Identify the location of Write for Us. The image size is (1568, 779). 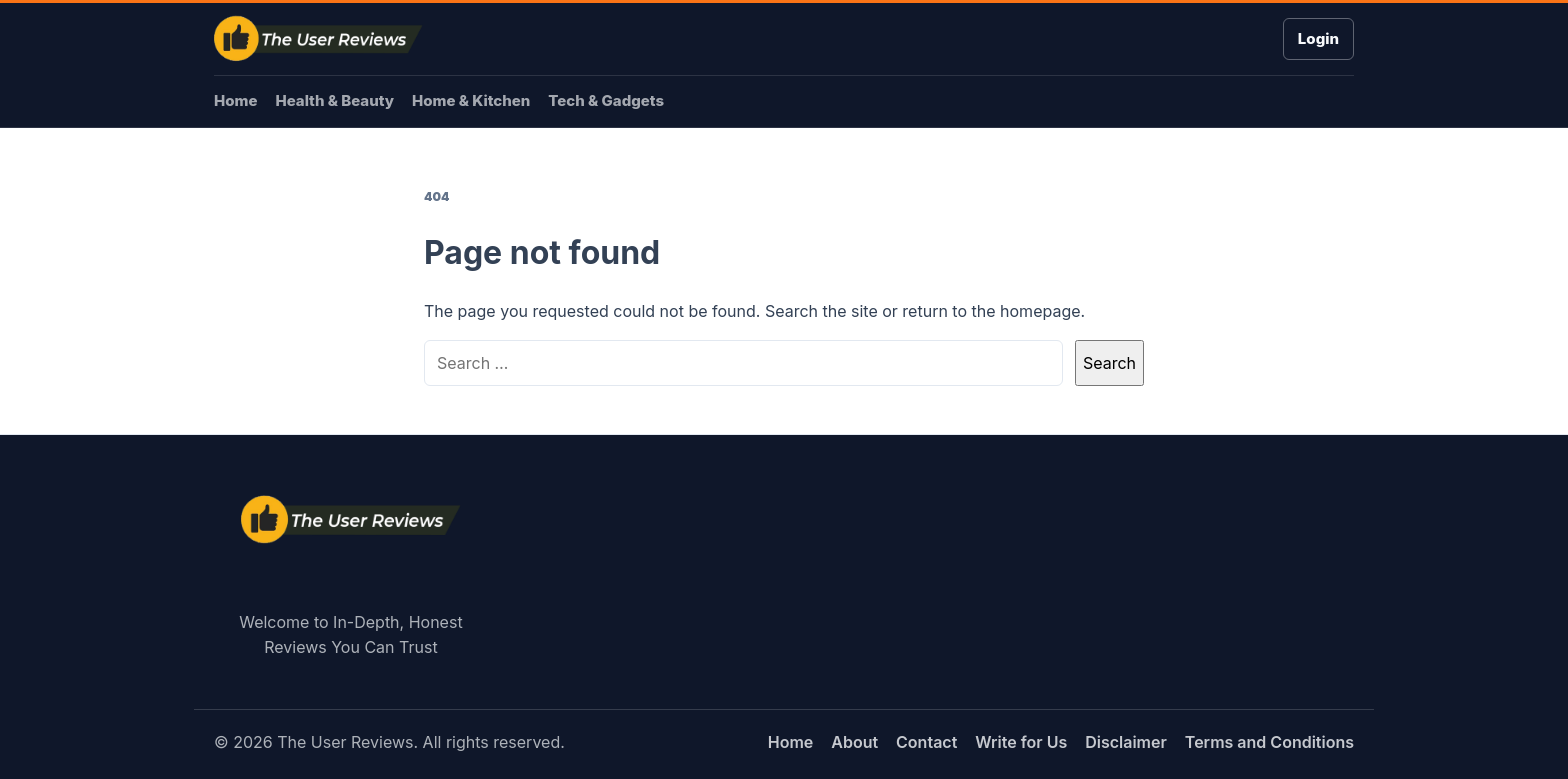
(1021, 742).